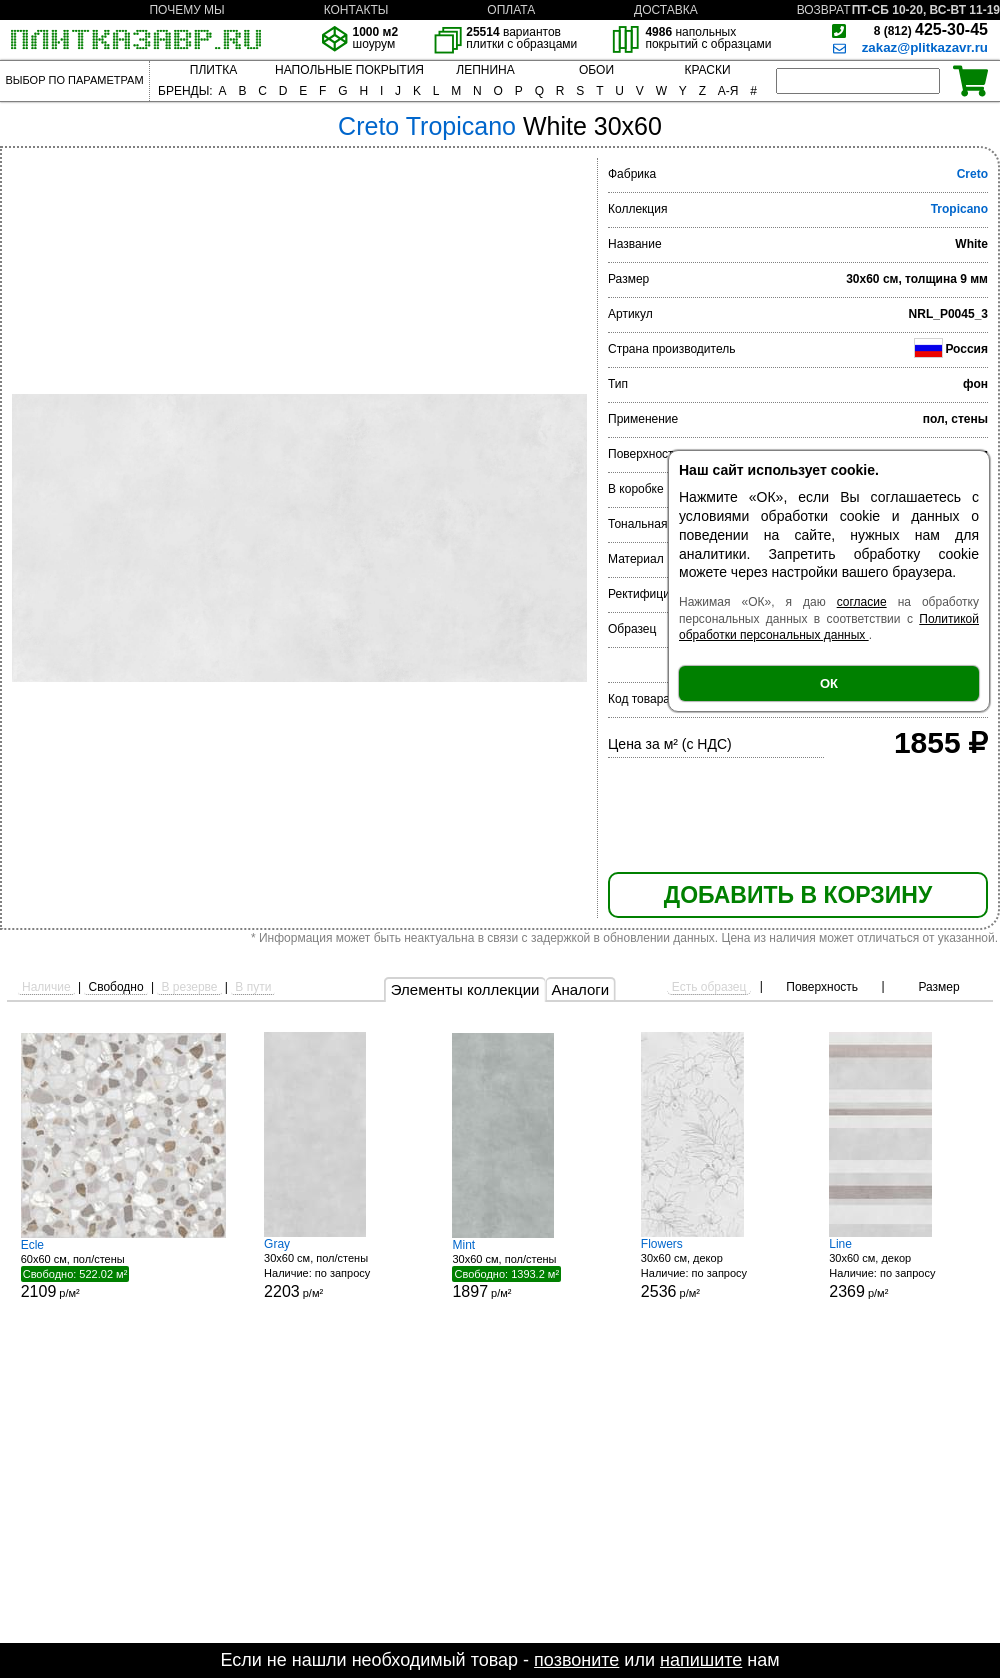 The image size is (1000, 1678). Describe the element at coordinates (576, 1660) in the screenshot. I see `позвоните` at that location.